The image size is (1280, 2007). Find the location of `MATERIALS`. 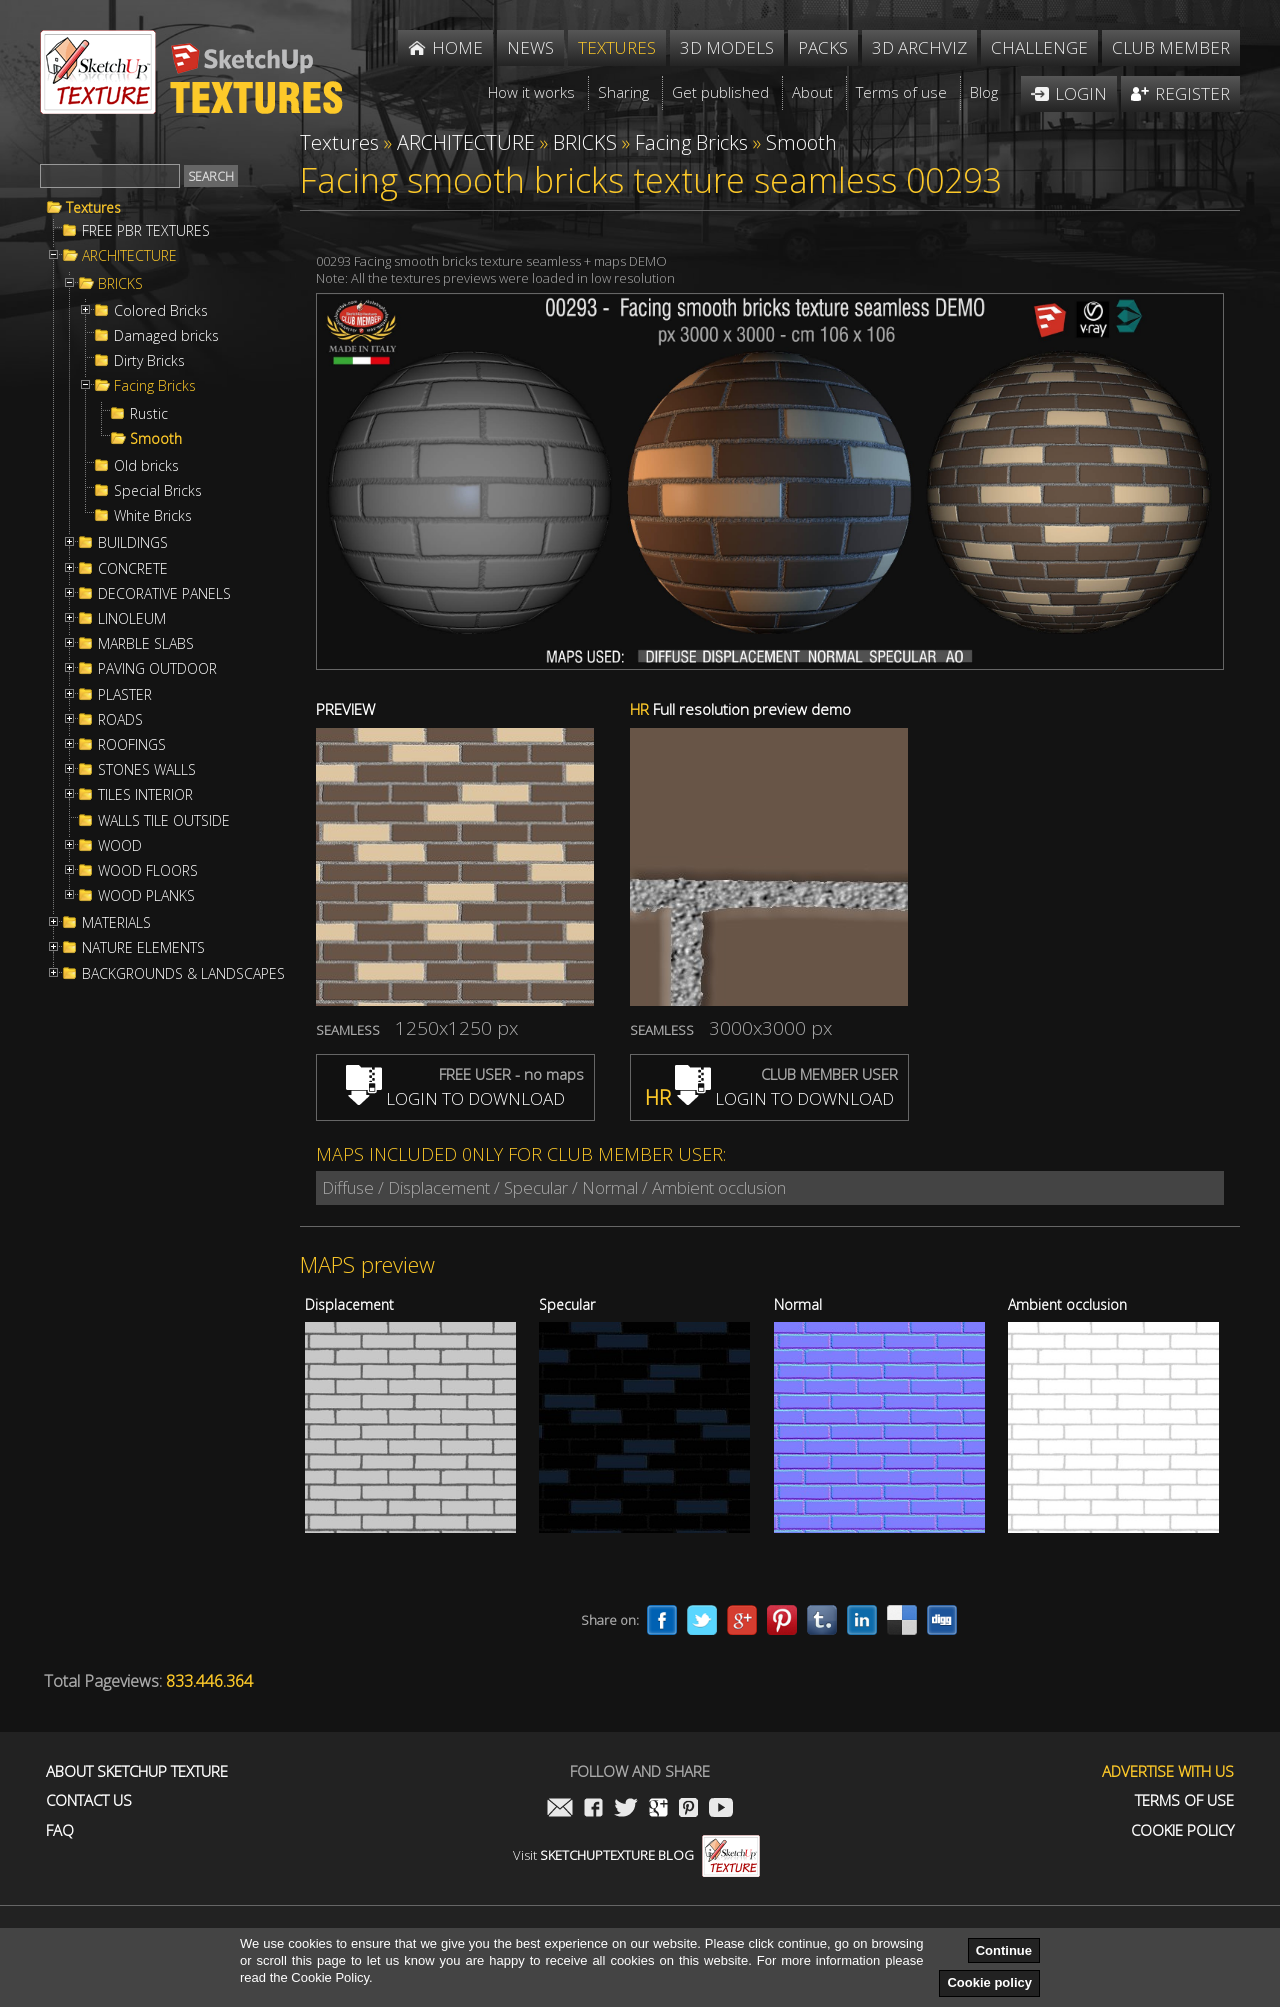

MATERIALS is located at coordinates (116, 923).